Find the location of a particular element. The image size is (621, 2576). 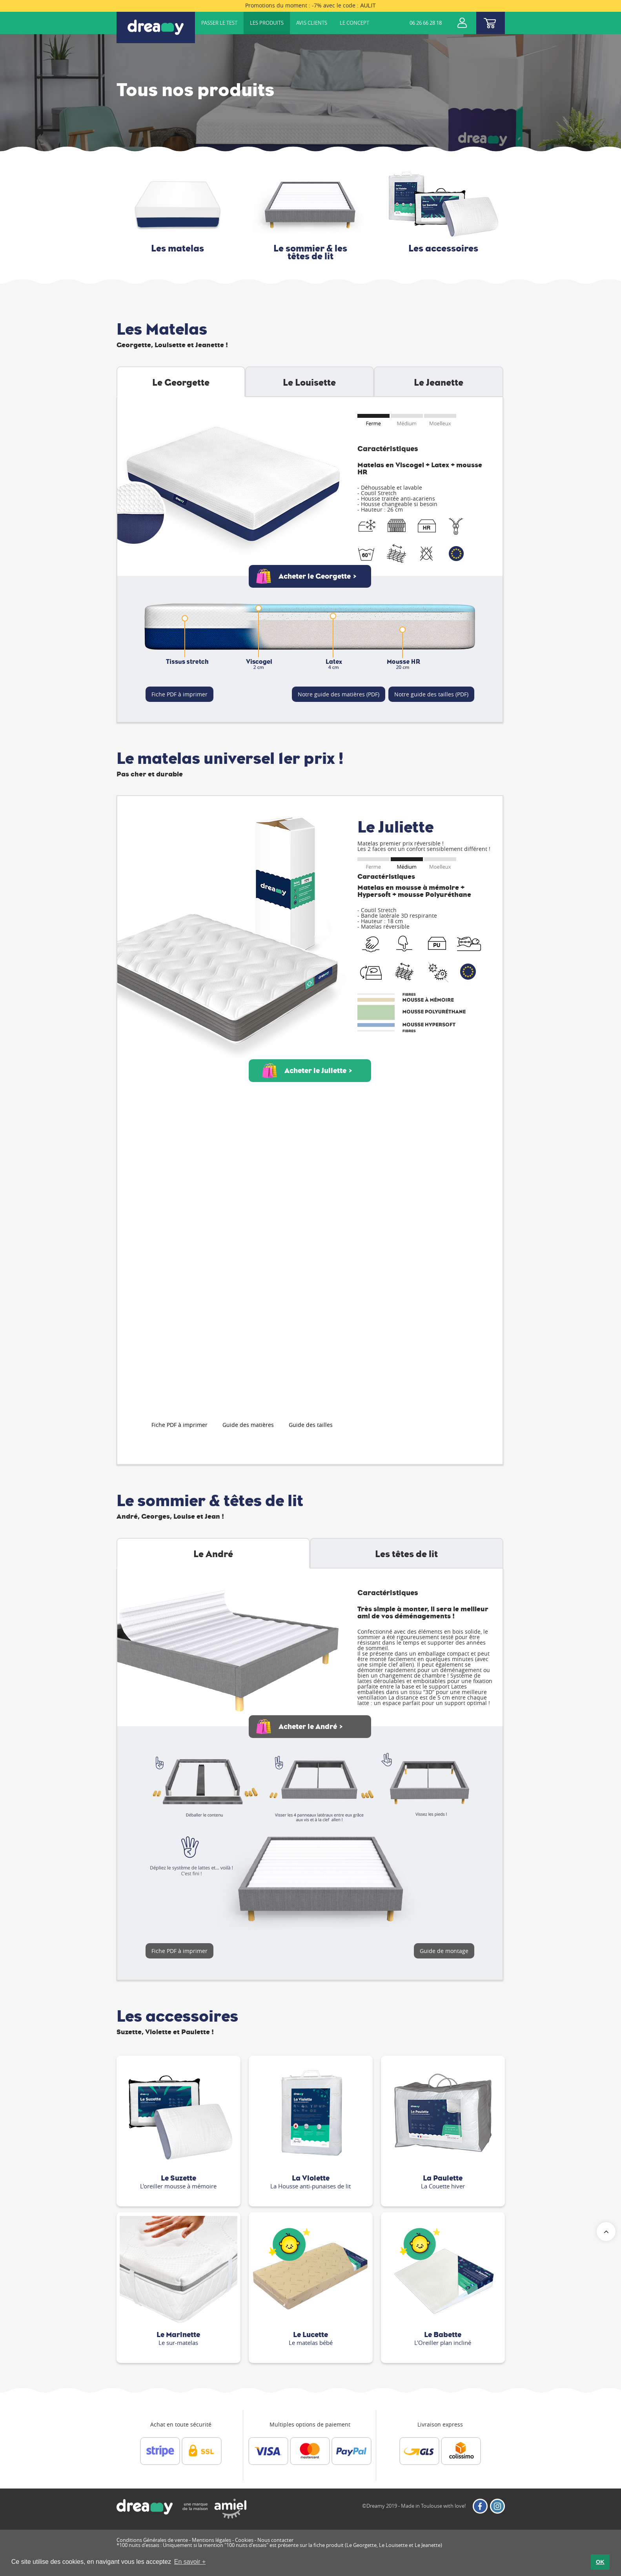

Le Suzette is located at coordinates (178, 2178).